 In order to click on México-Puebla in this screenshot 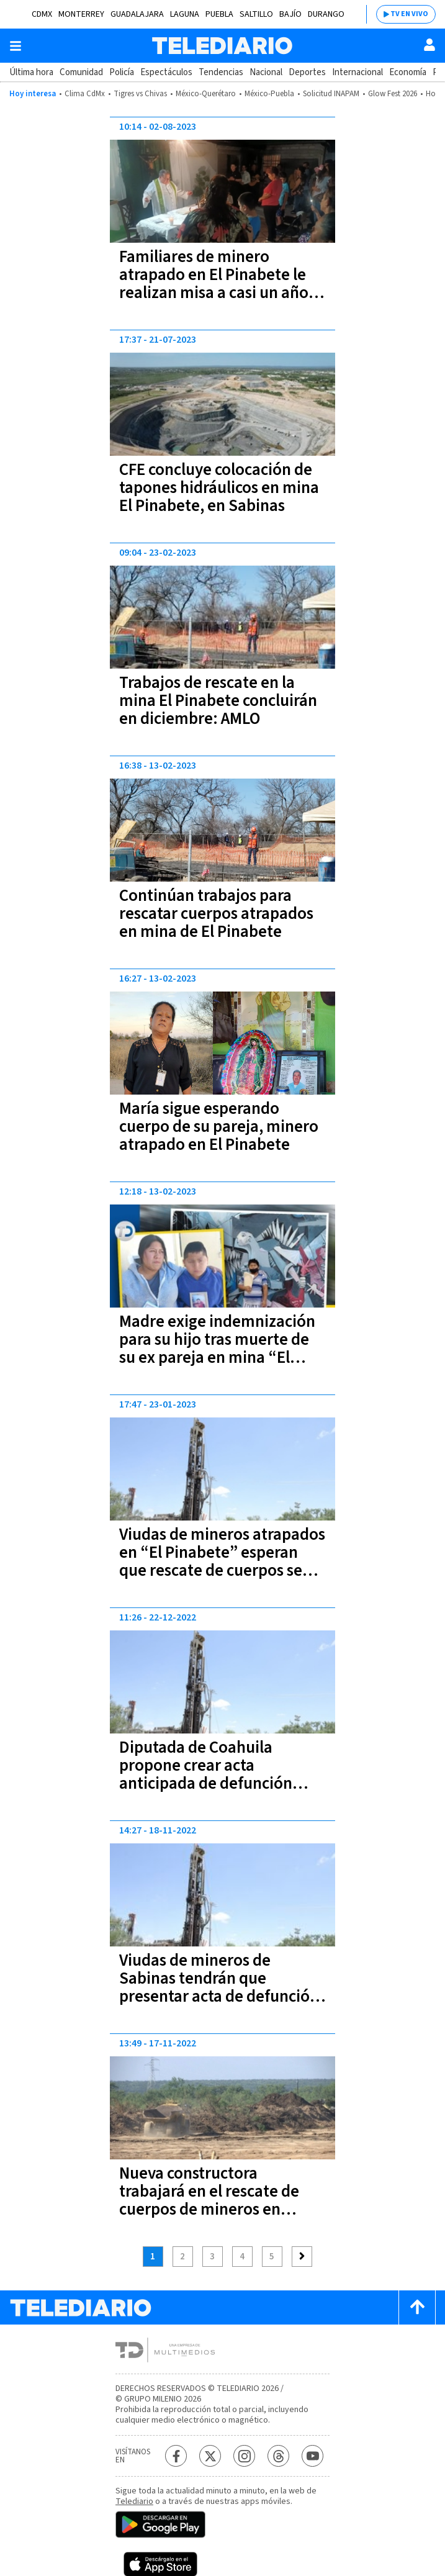, I will do `click(269, 93)`.